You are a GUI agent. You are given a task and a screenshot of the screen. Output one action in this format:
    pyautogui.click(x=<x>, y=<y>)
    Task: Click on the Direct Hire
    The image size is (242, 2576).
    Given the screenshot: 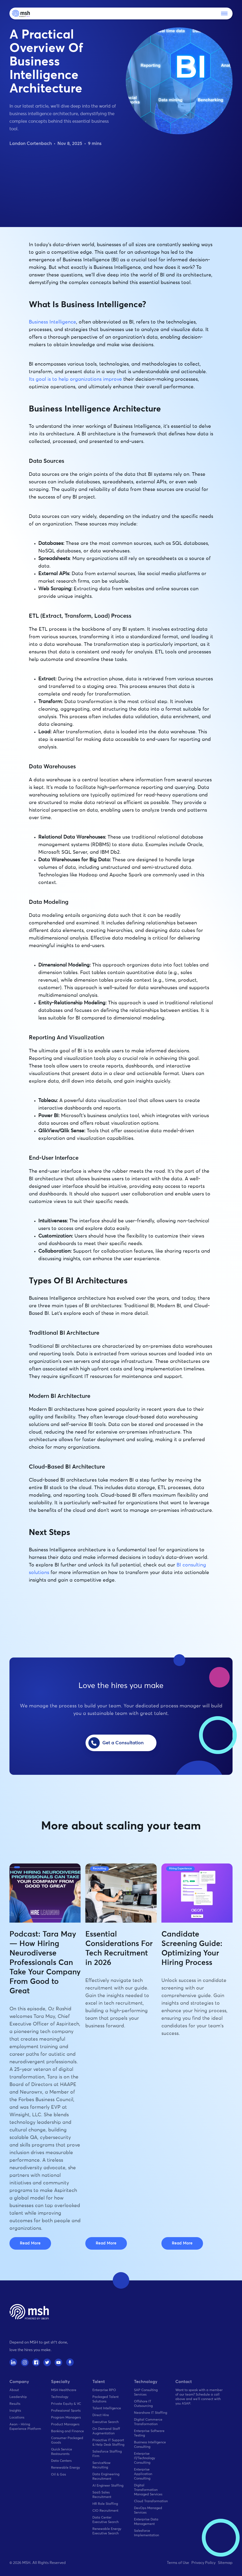 What is the action you would take?
    pyautogui.click(x=100, y=2415)
    